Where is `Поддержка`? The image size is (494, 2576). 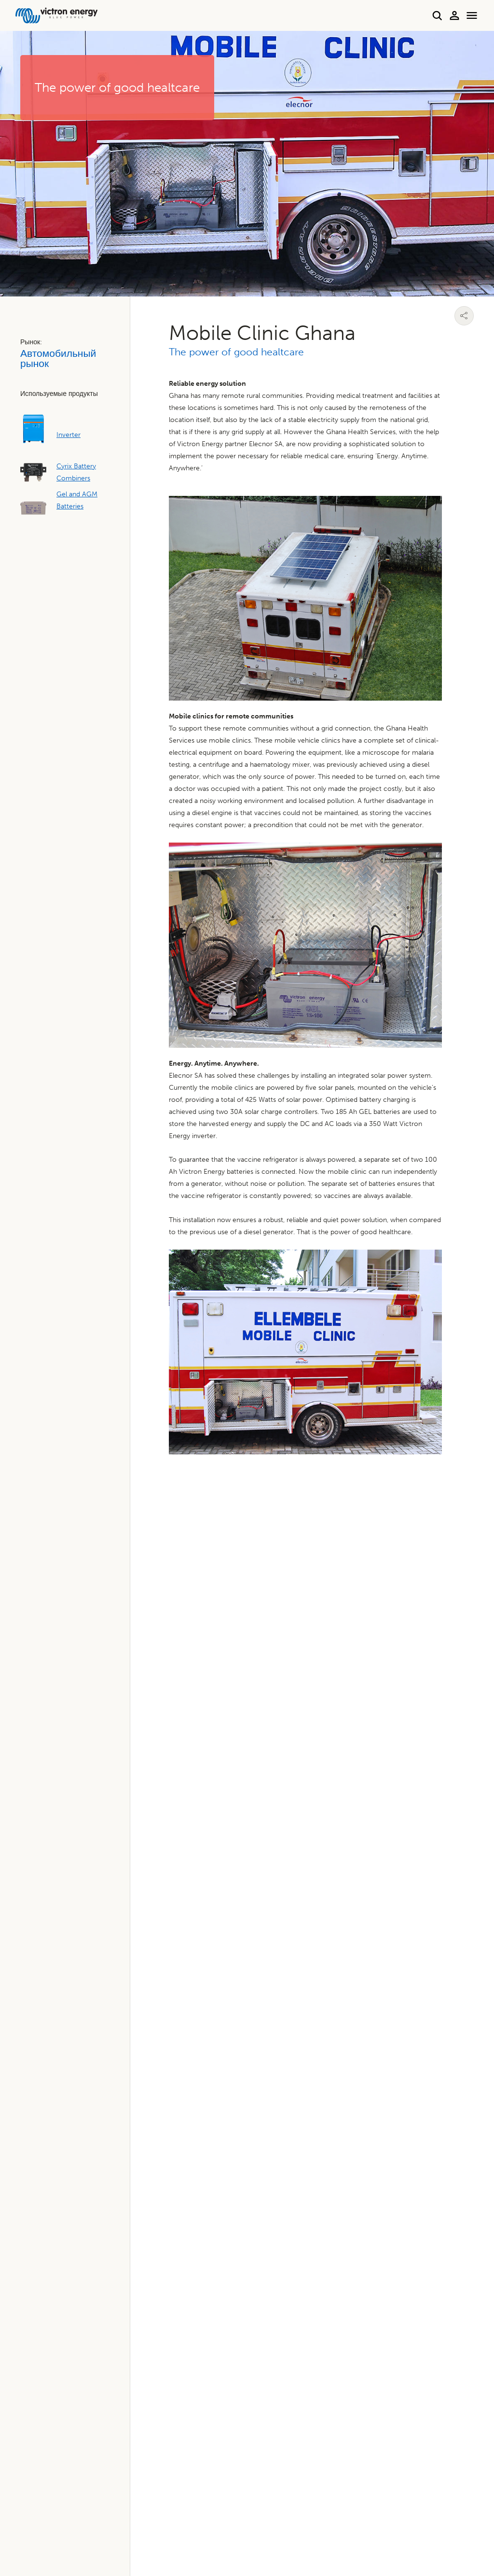 Поддержка is located at coordinates (288, 1628).